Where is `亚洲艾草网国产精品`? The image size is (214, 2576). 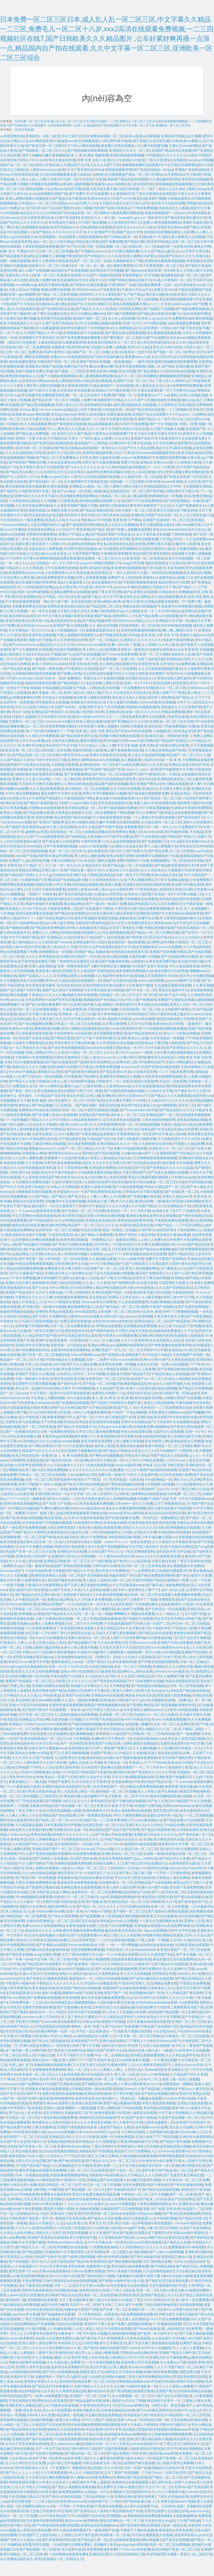 亚洲艾草网国产精品 is located at coordinates (147, 1580).